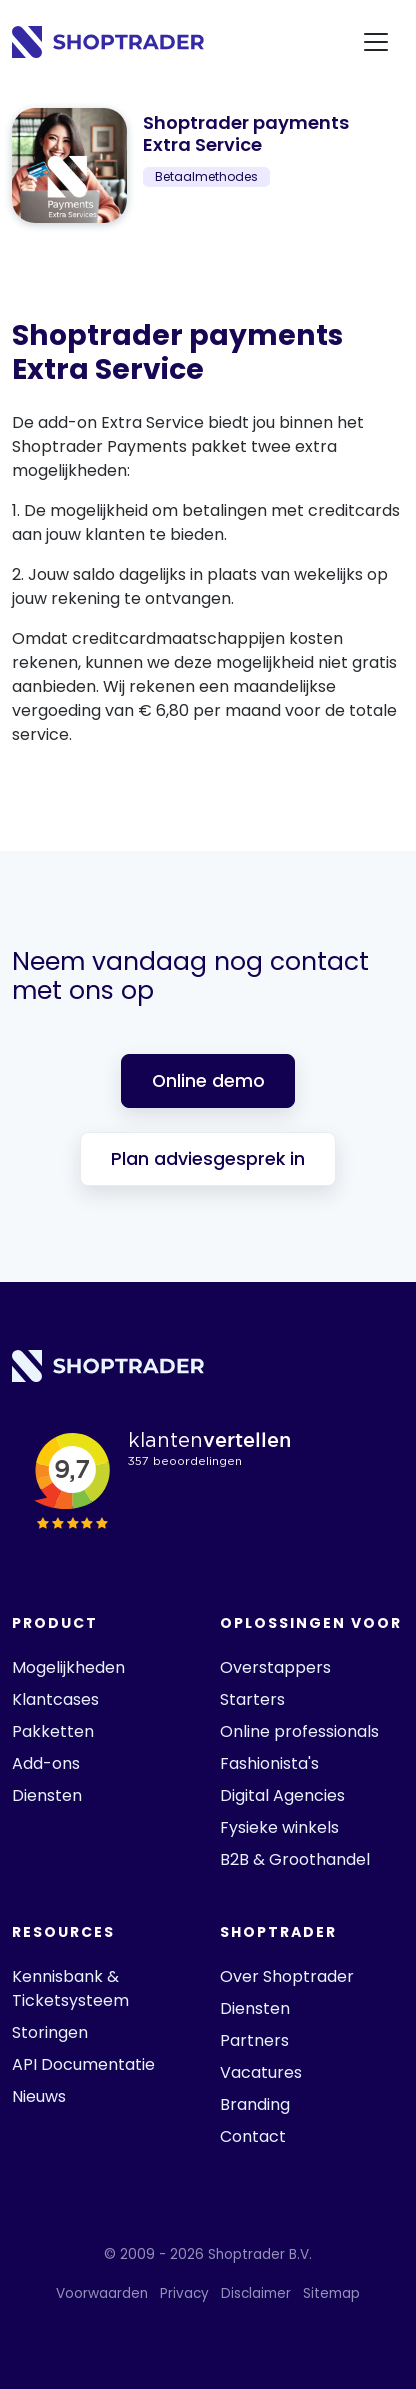 The image size is (416, 2389). I want to click on Klantcases, so click(55, 1699).